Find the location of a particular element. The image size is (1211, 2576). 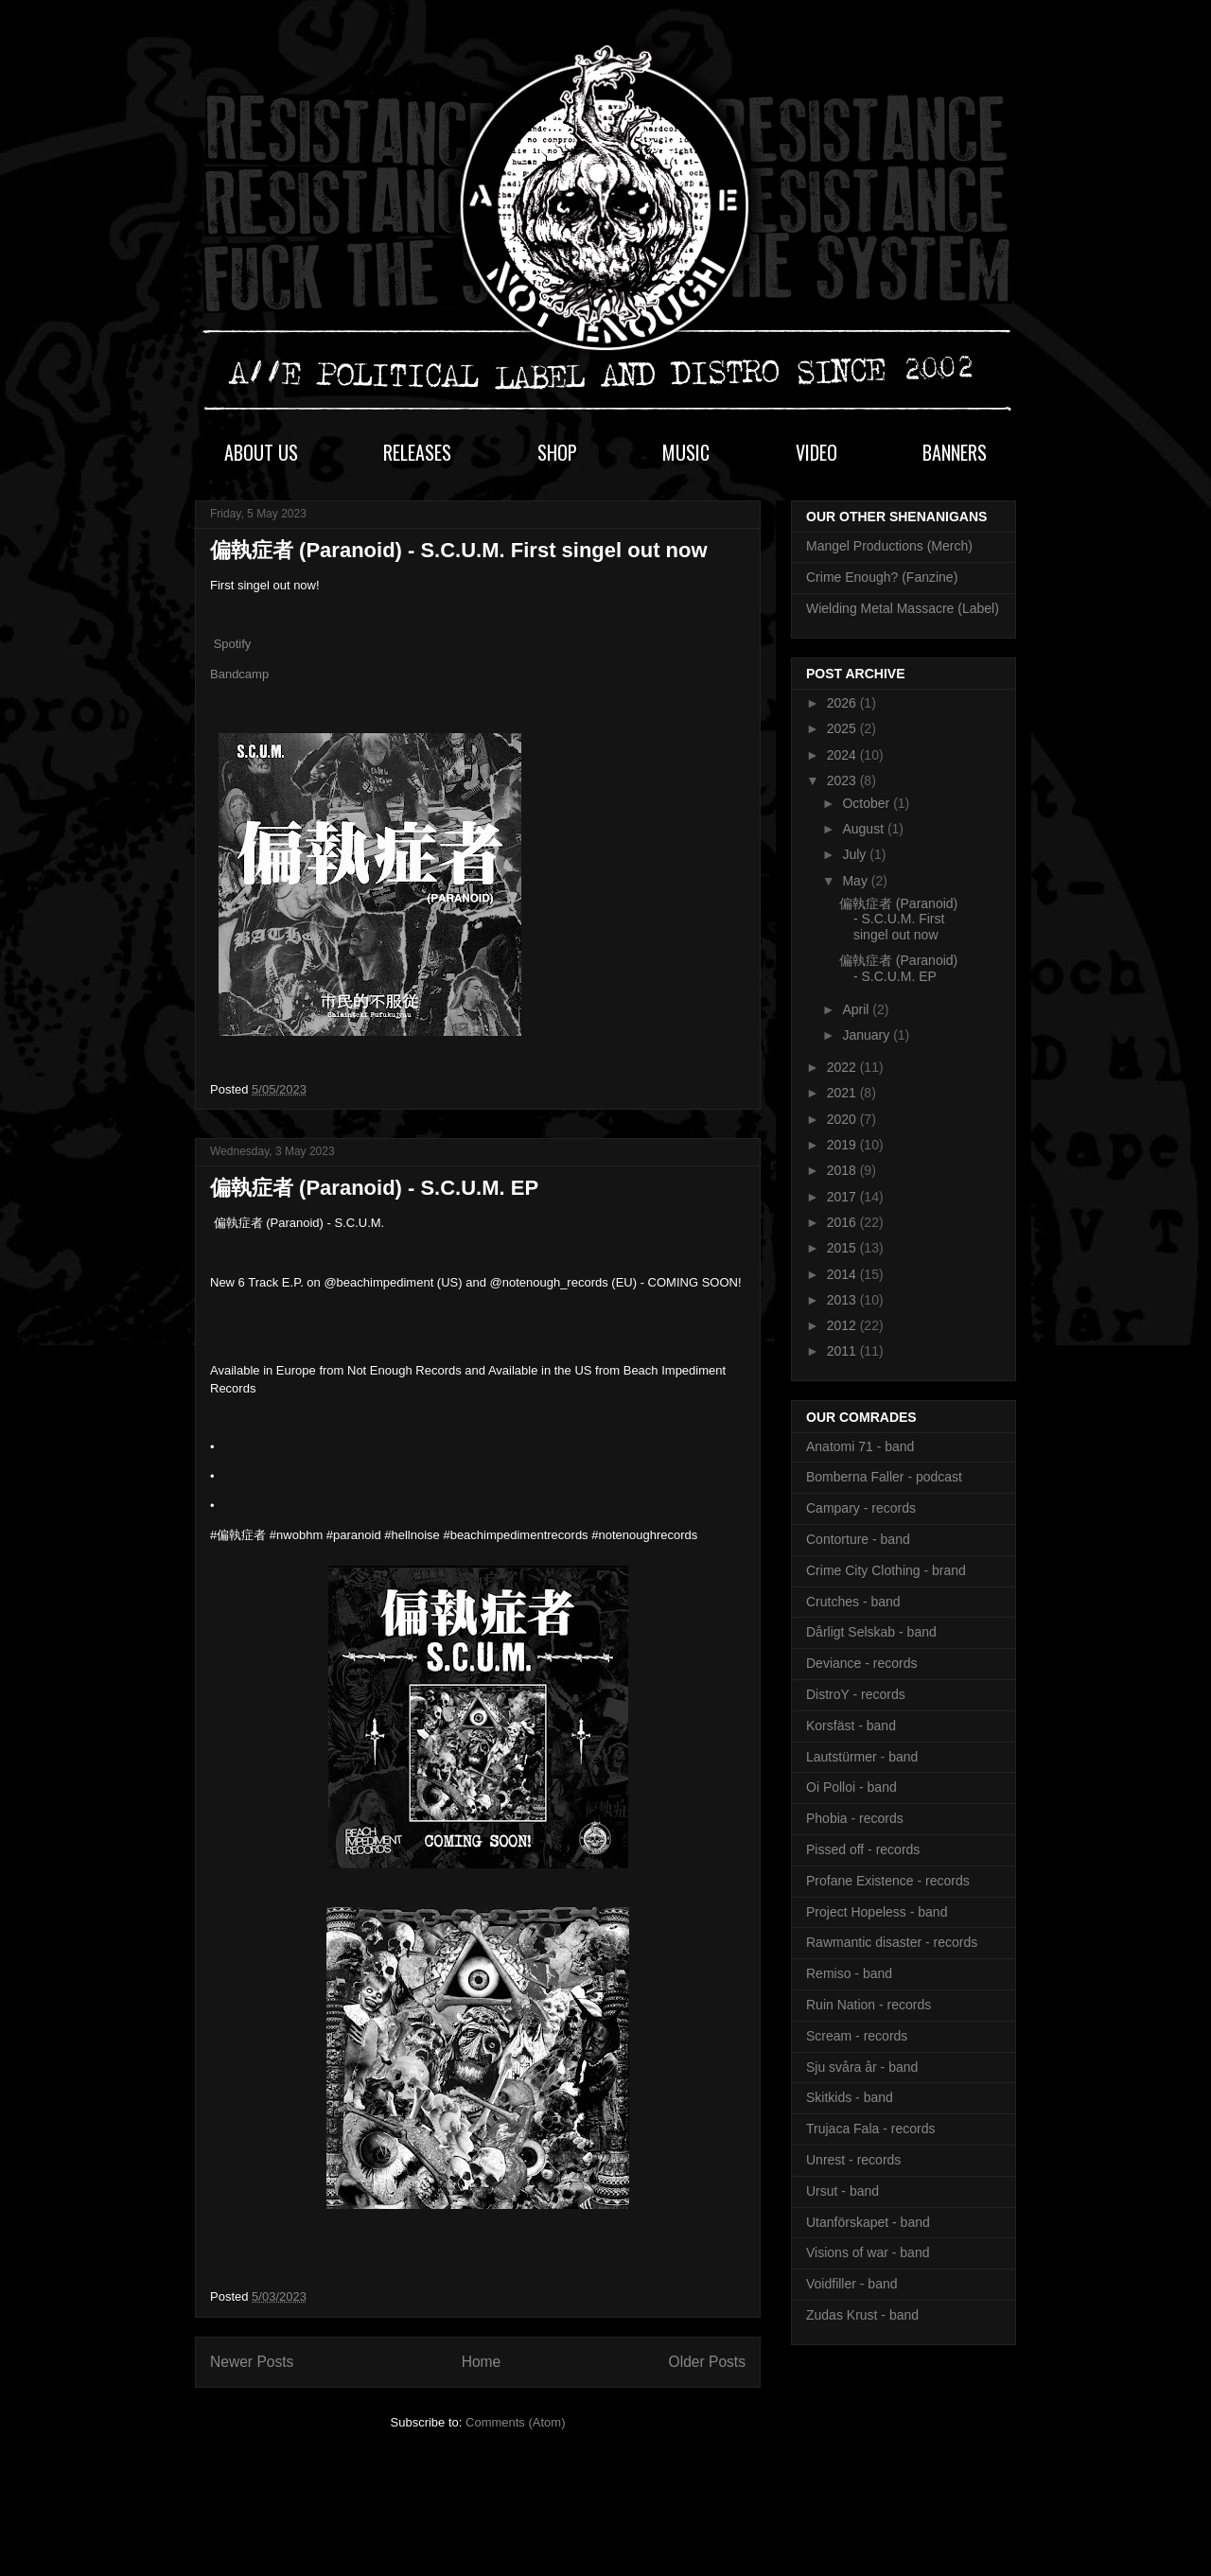

2026 is located at coordinates (843, 702).